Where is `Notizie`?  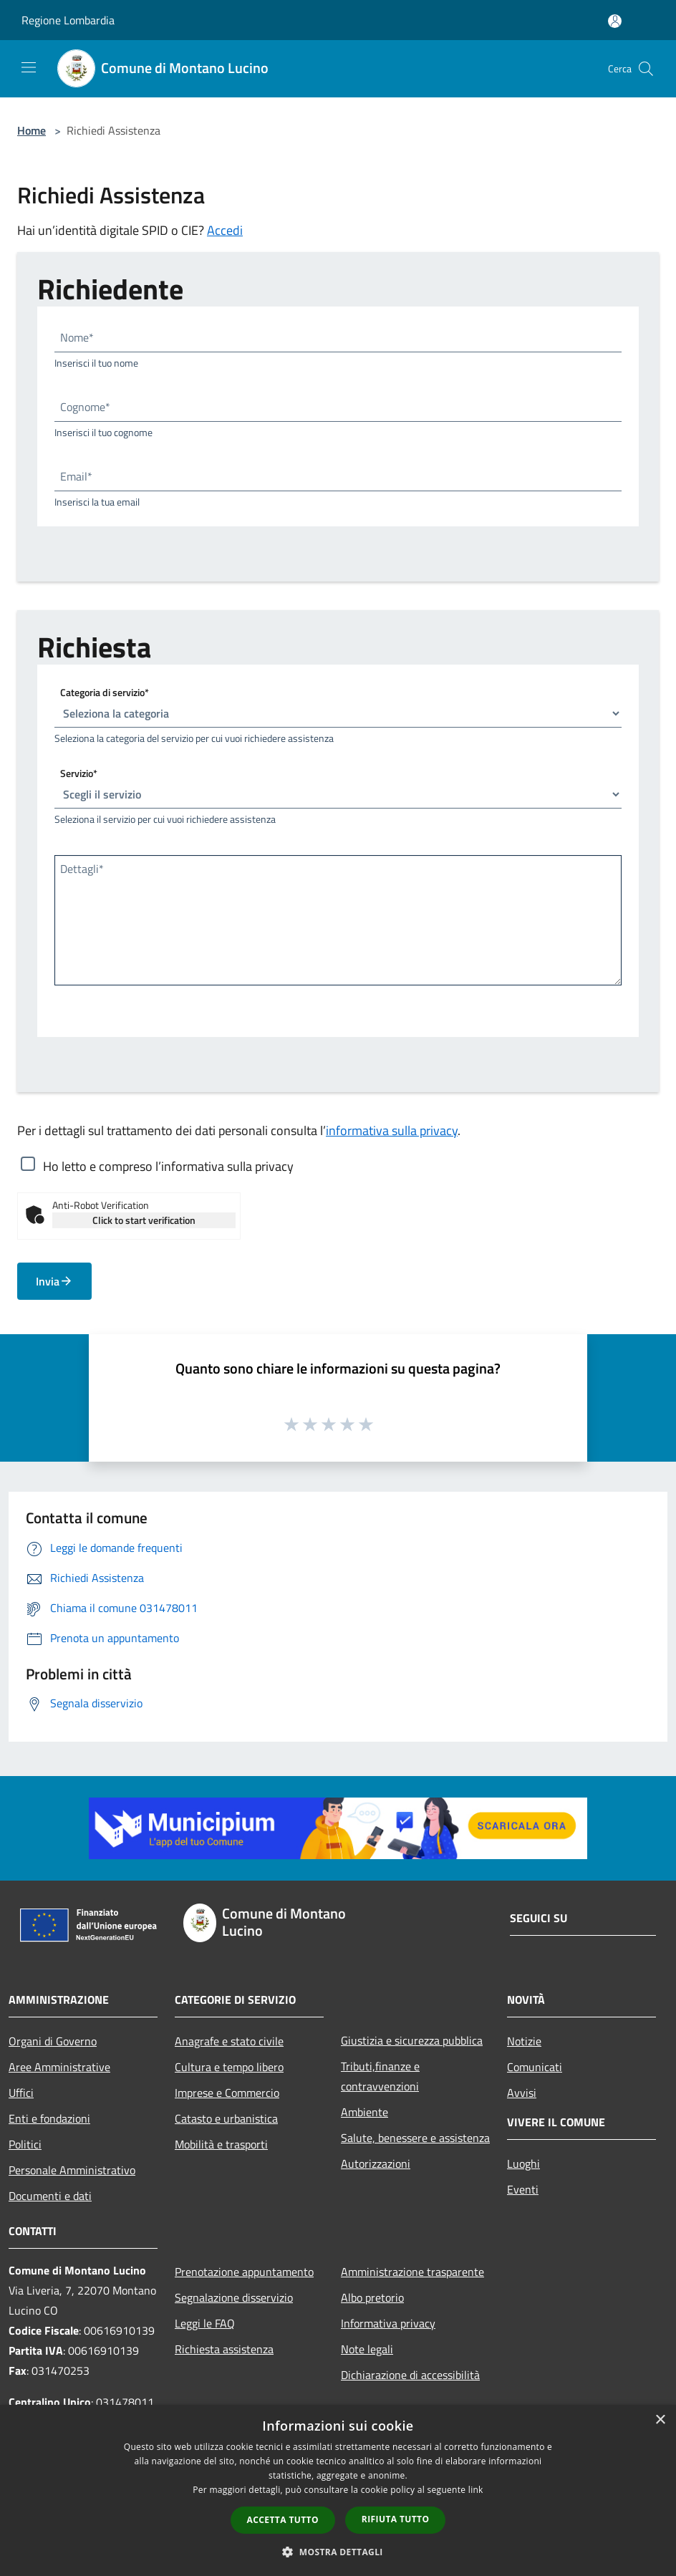
Notizie is located at coordinates (524, 2041).